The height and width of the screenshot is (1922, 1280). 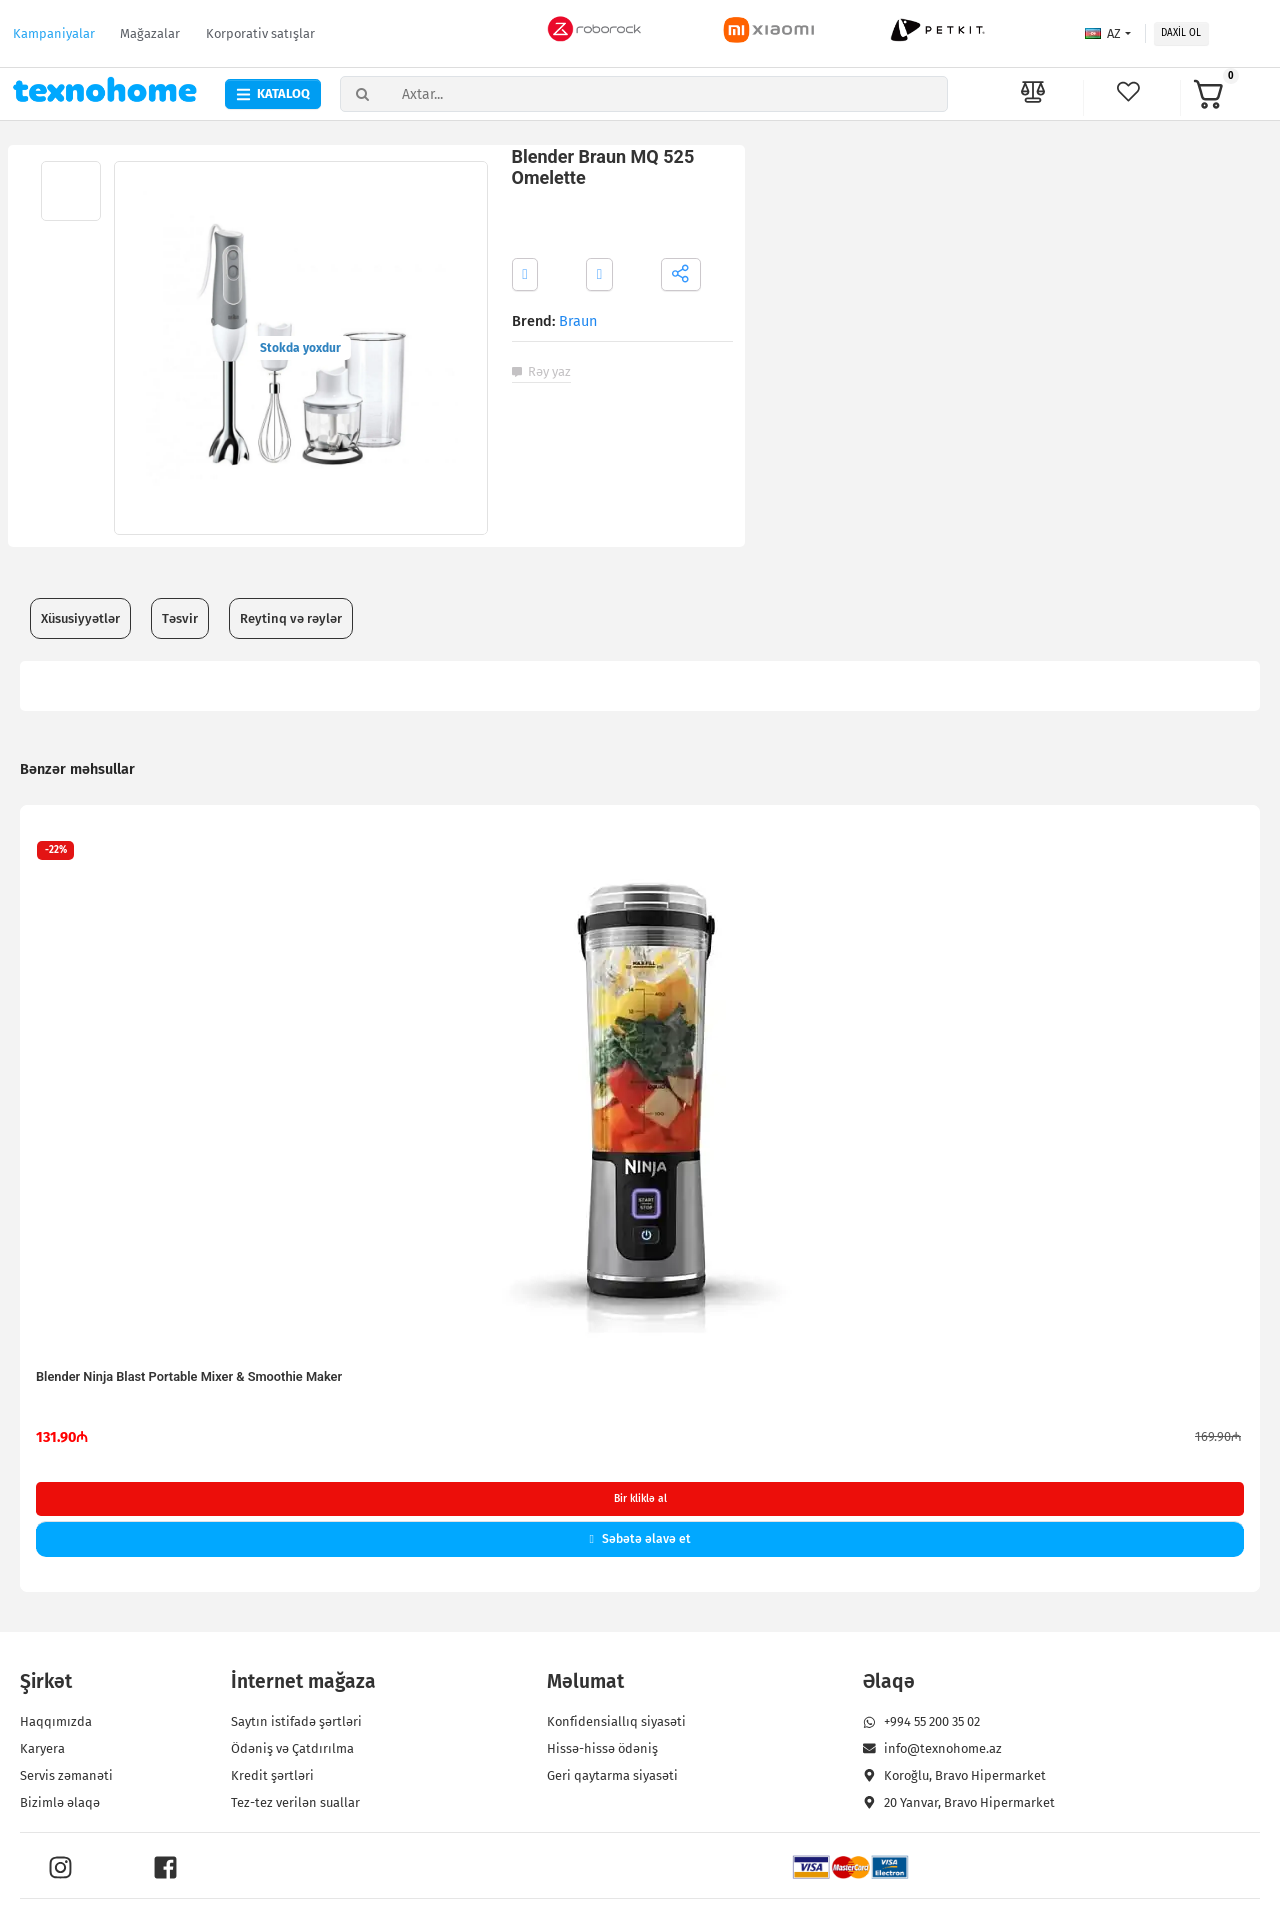 What do you see at coordinates (640, 1498) in the screenshot?
I see `Bir kliklə al` at bounding box center [640, 1498].